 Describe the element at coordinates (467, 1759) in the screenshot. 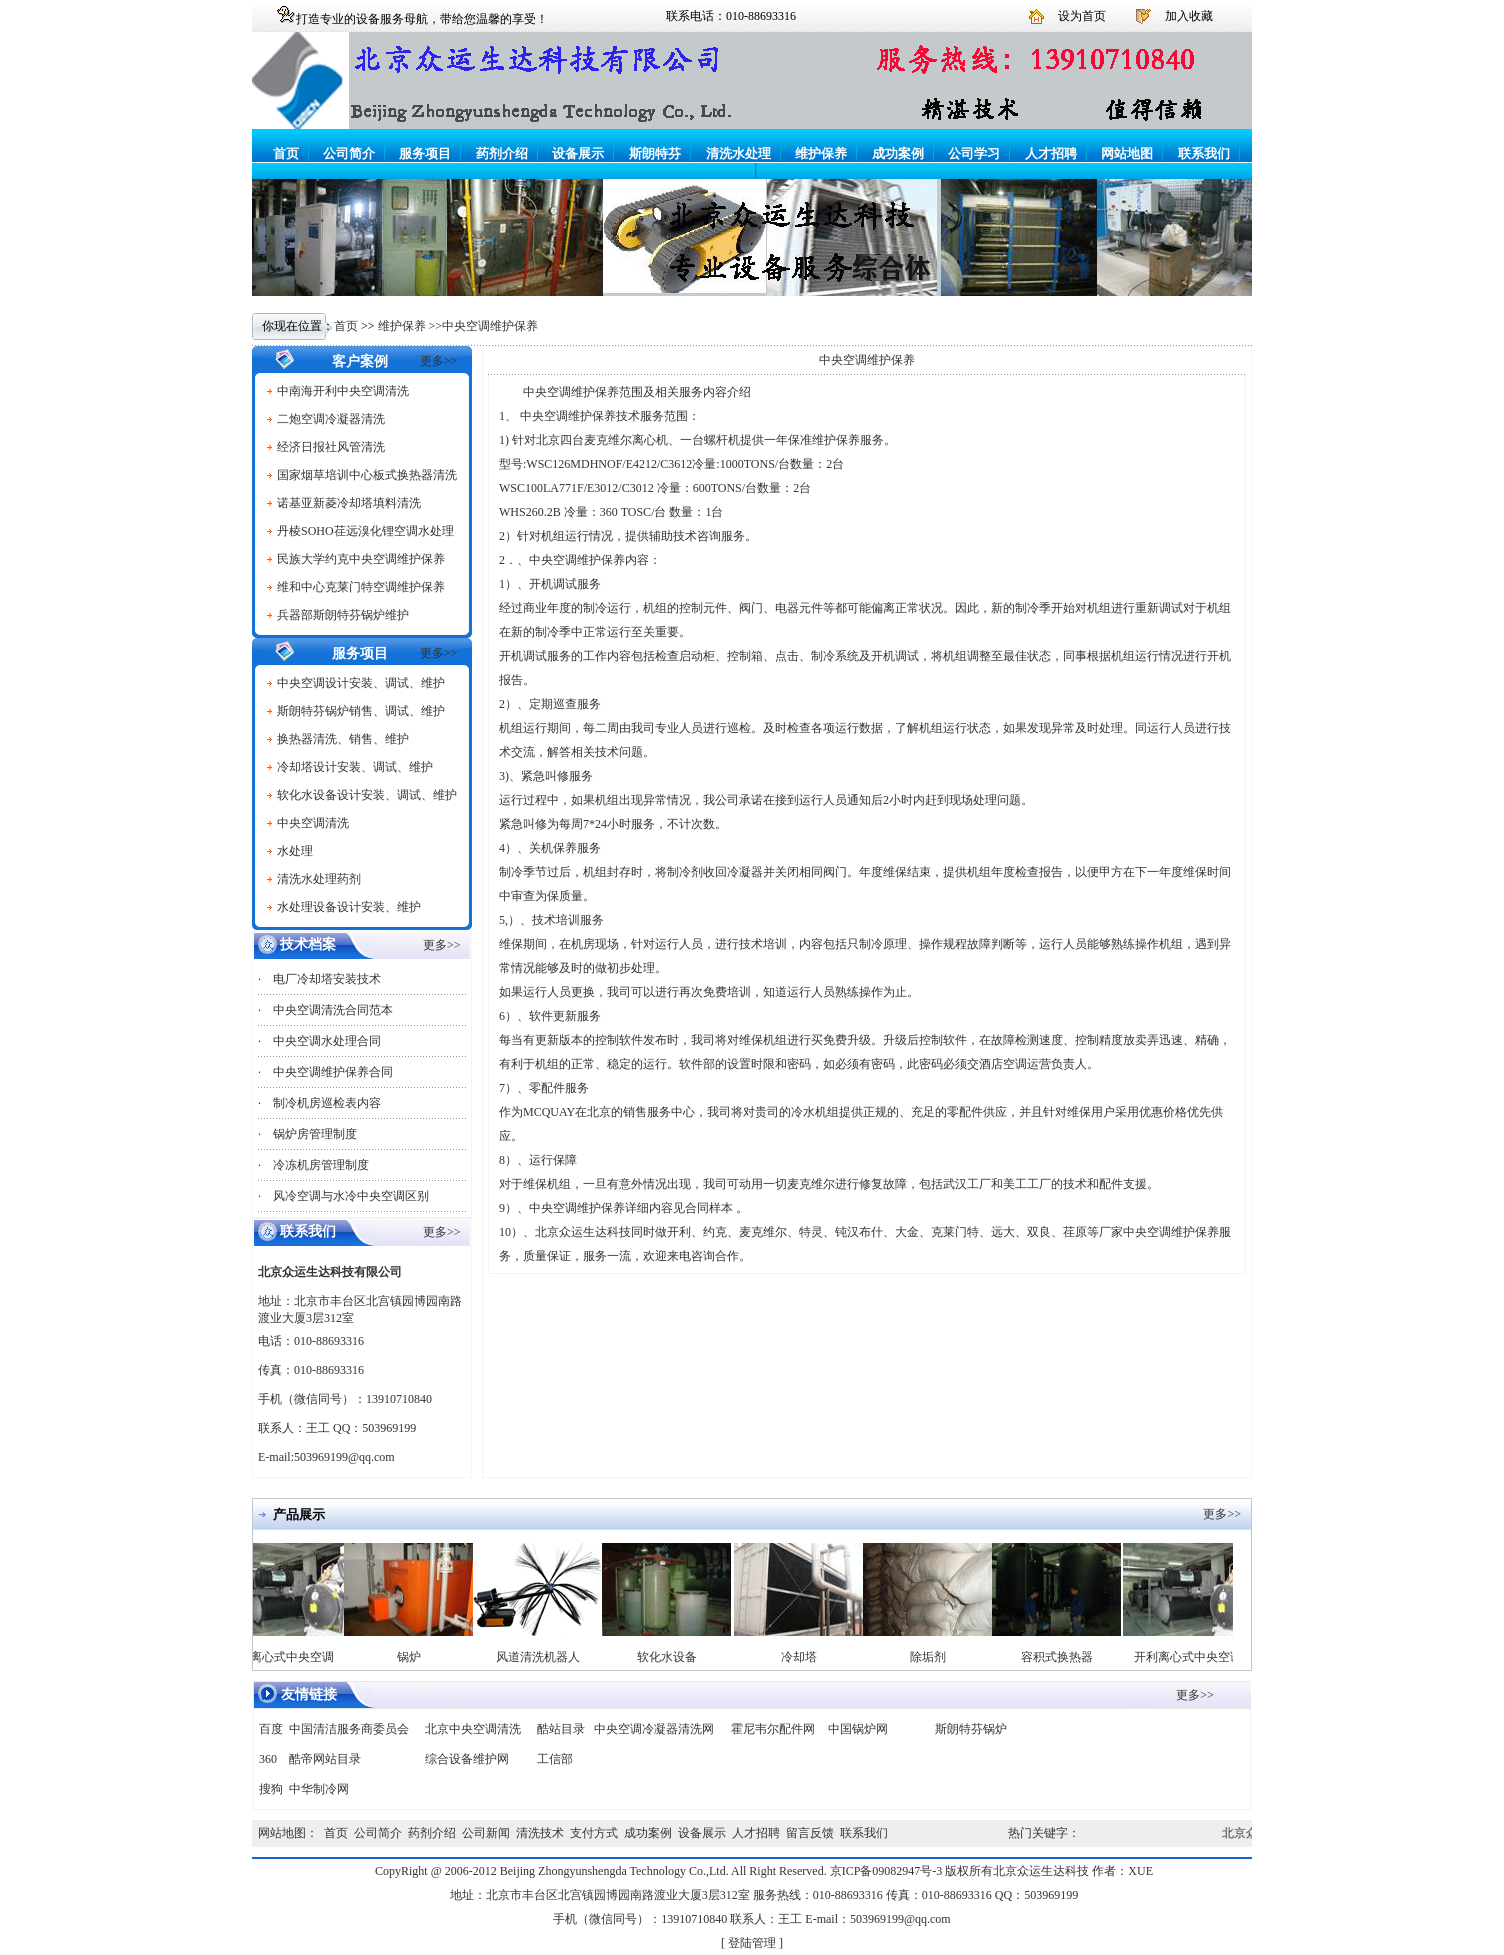

I see `综合设备维护网` at that location.